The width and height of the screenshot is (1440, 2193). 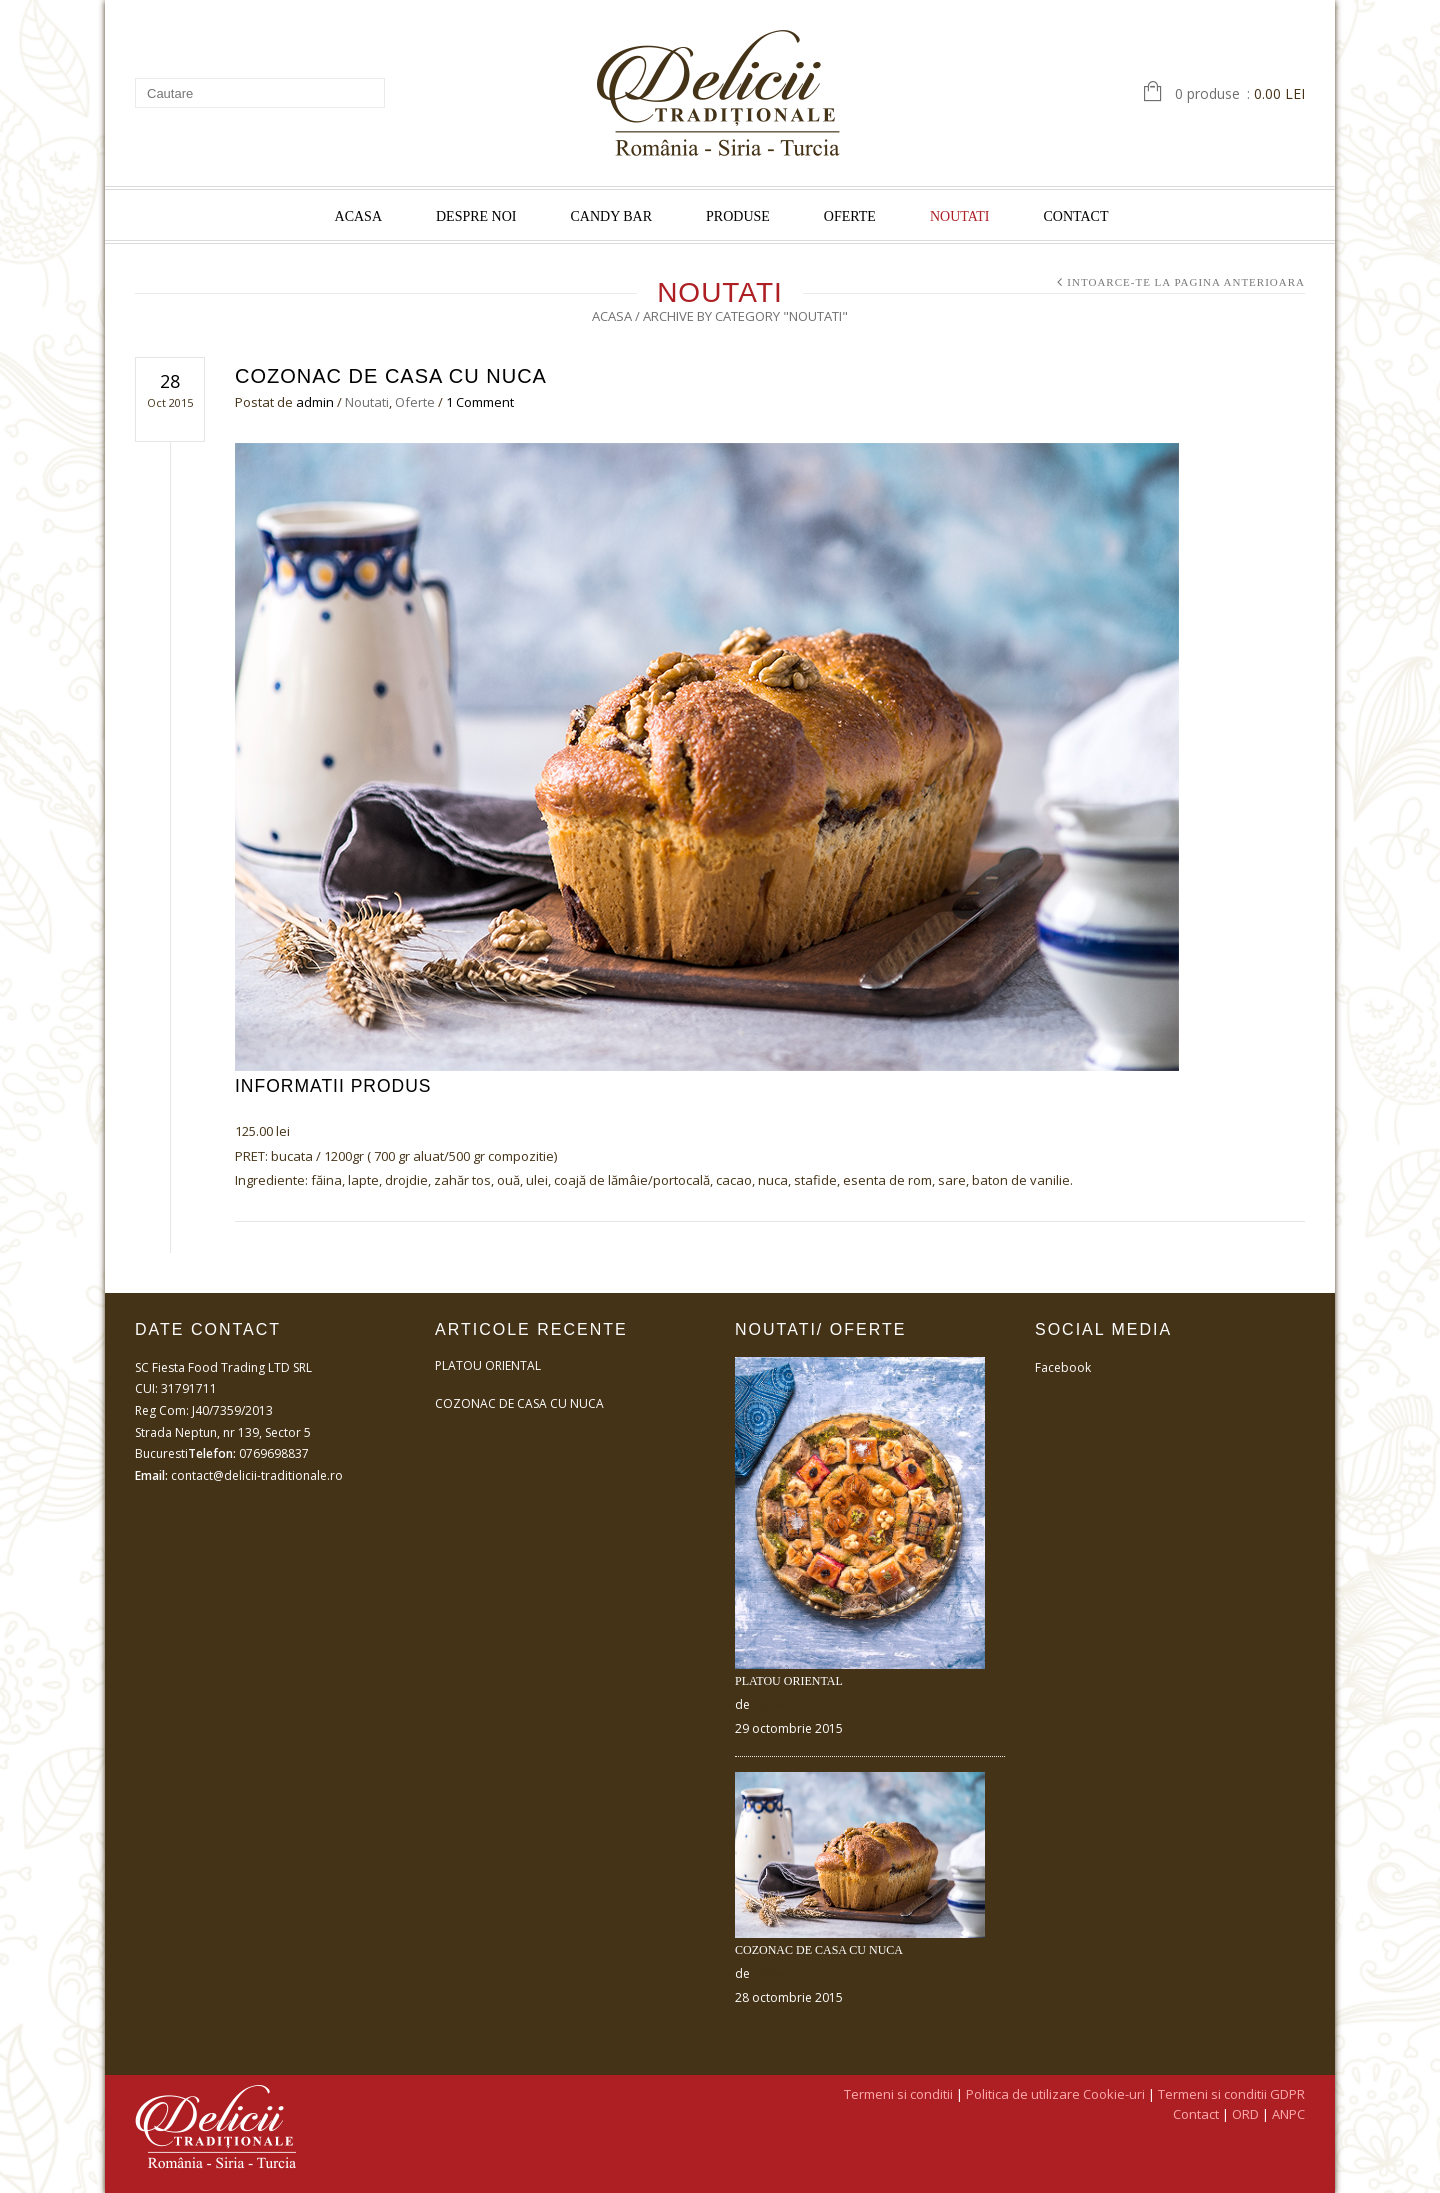 What do you see at coordinates (1231, 2094) in the screenshot?
I see `Termeni si conditii GDPR` at bounding box center [1231, 2094].